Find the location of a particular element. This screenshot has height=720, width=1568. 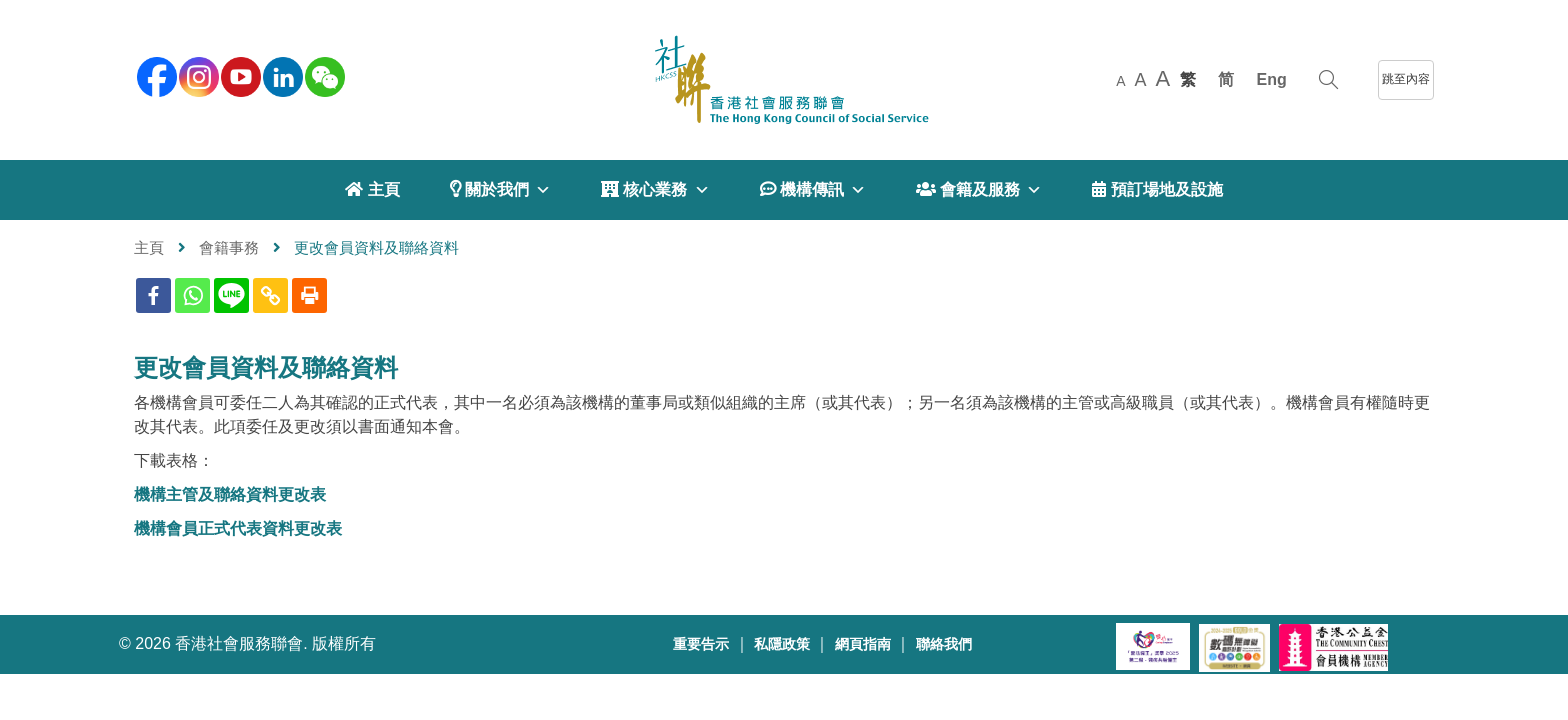

 會籍及服務 is located at coordinates (979, 190).